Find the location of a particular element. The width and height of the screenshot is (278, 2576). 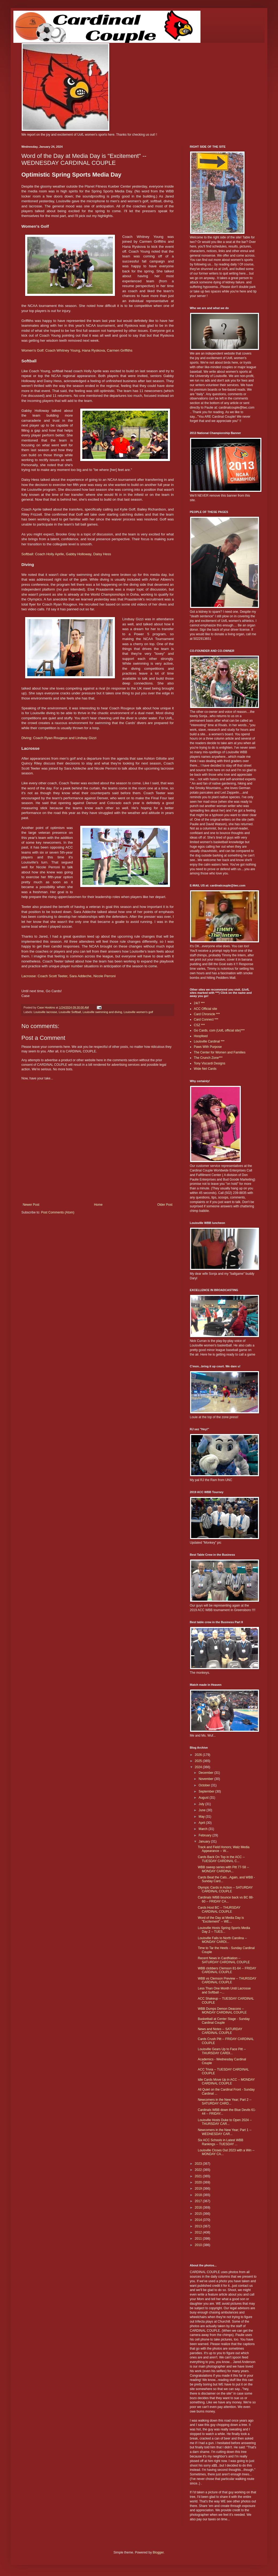

WBB vs Clemson Preview -- THURSDAY CARDINAL COUPLE is located at coordinates (227, 1980).